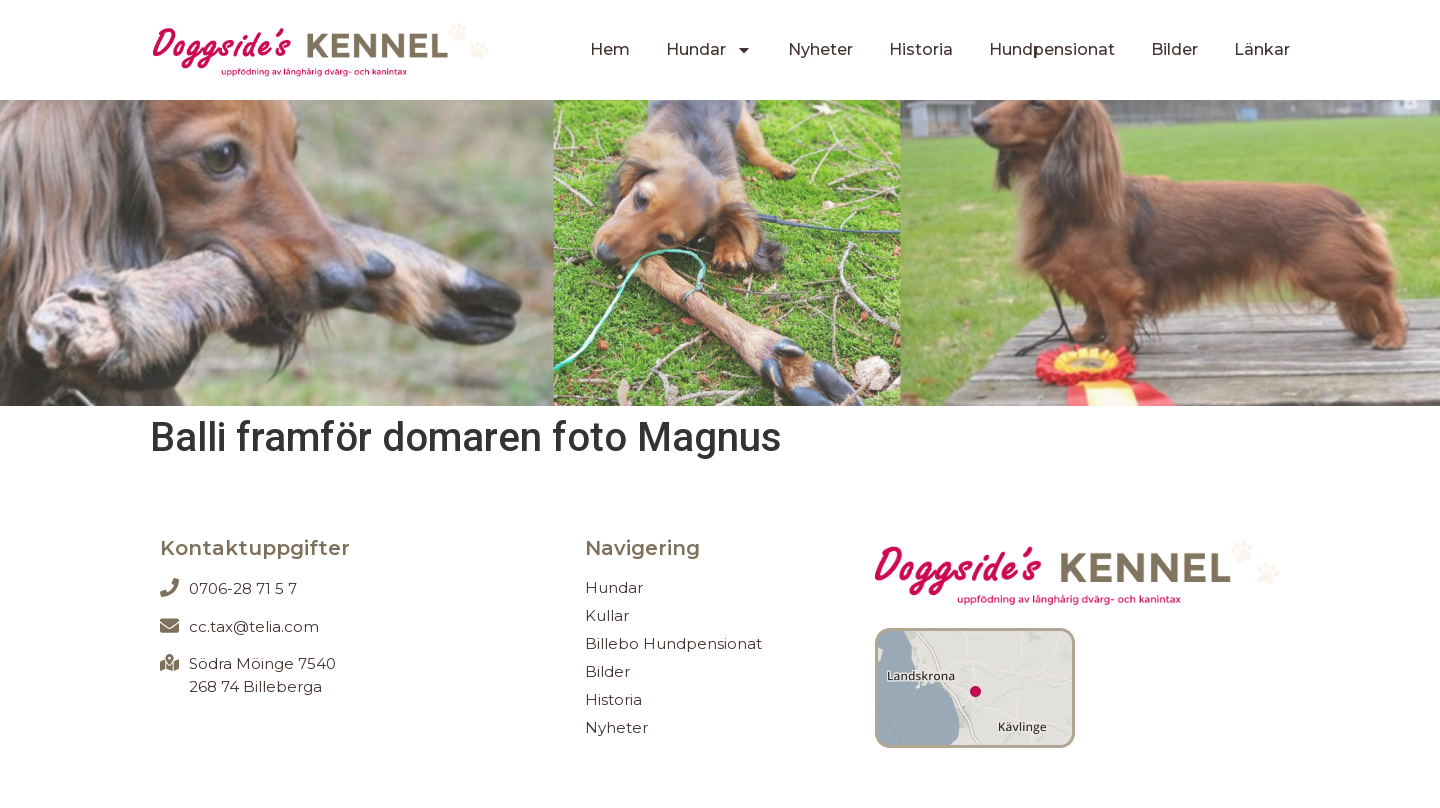  What do you see at coordinates (820, 49) in the screenshot?
I see `Nyheter` at bounding box center [820, 49].